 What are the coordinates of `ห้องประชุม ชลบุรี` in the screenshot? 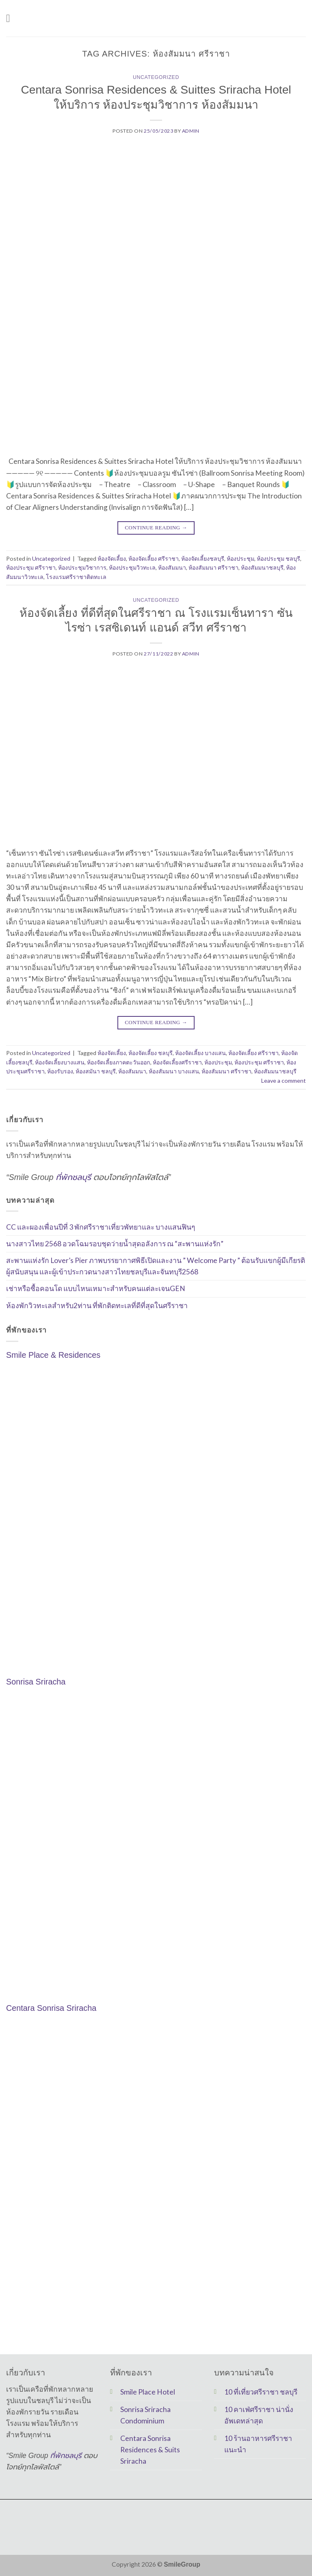 It's located at (278, 558).